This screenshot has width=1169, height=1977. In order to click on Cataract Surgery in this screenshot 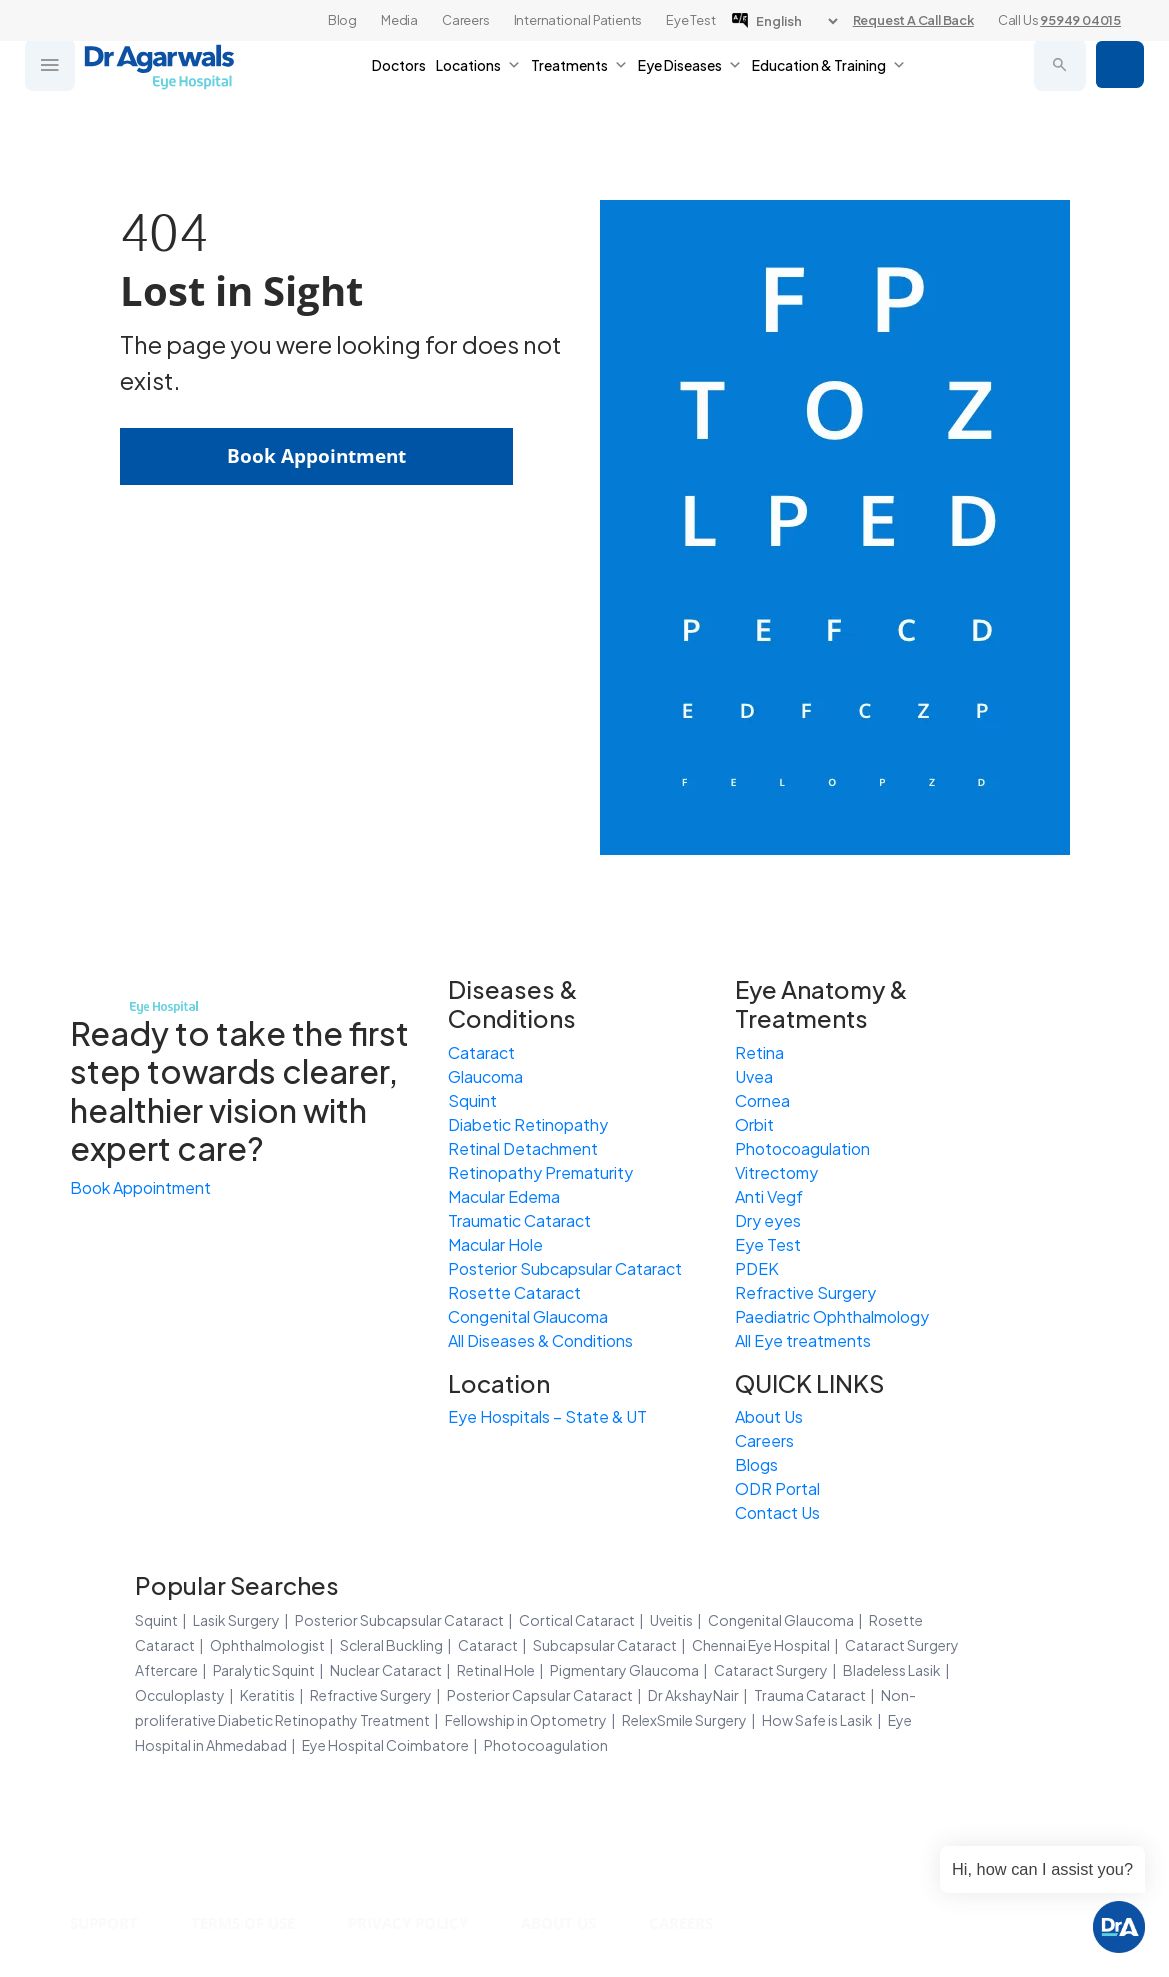, I will do `click(771, 1670)`.